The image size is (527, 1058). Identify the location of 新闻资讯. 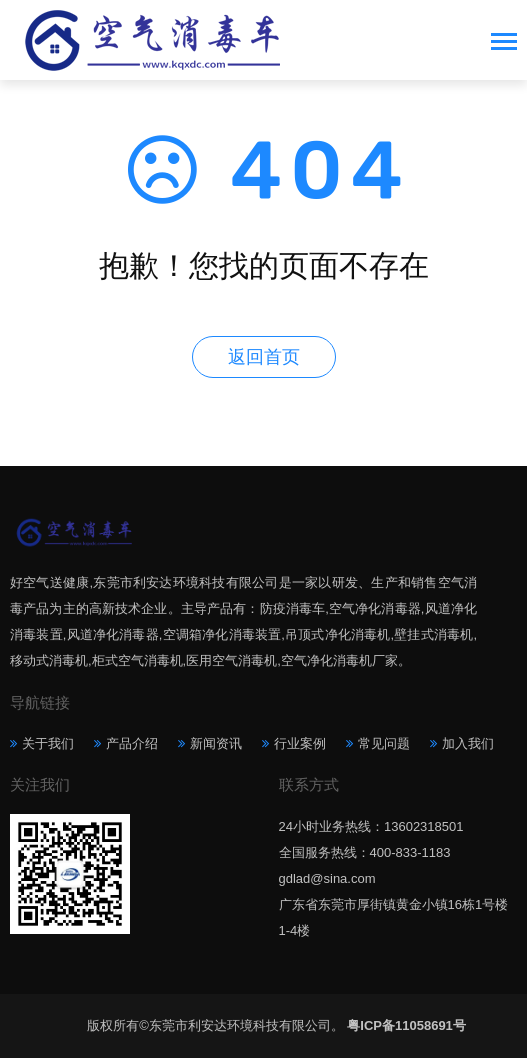
(216, 743).